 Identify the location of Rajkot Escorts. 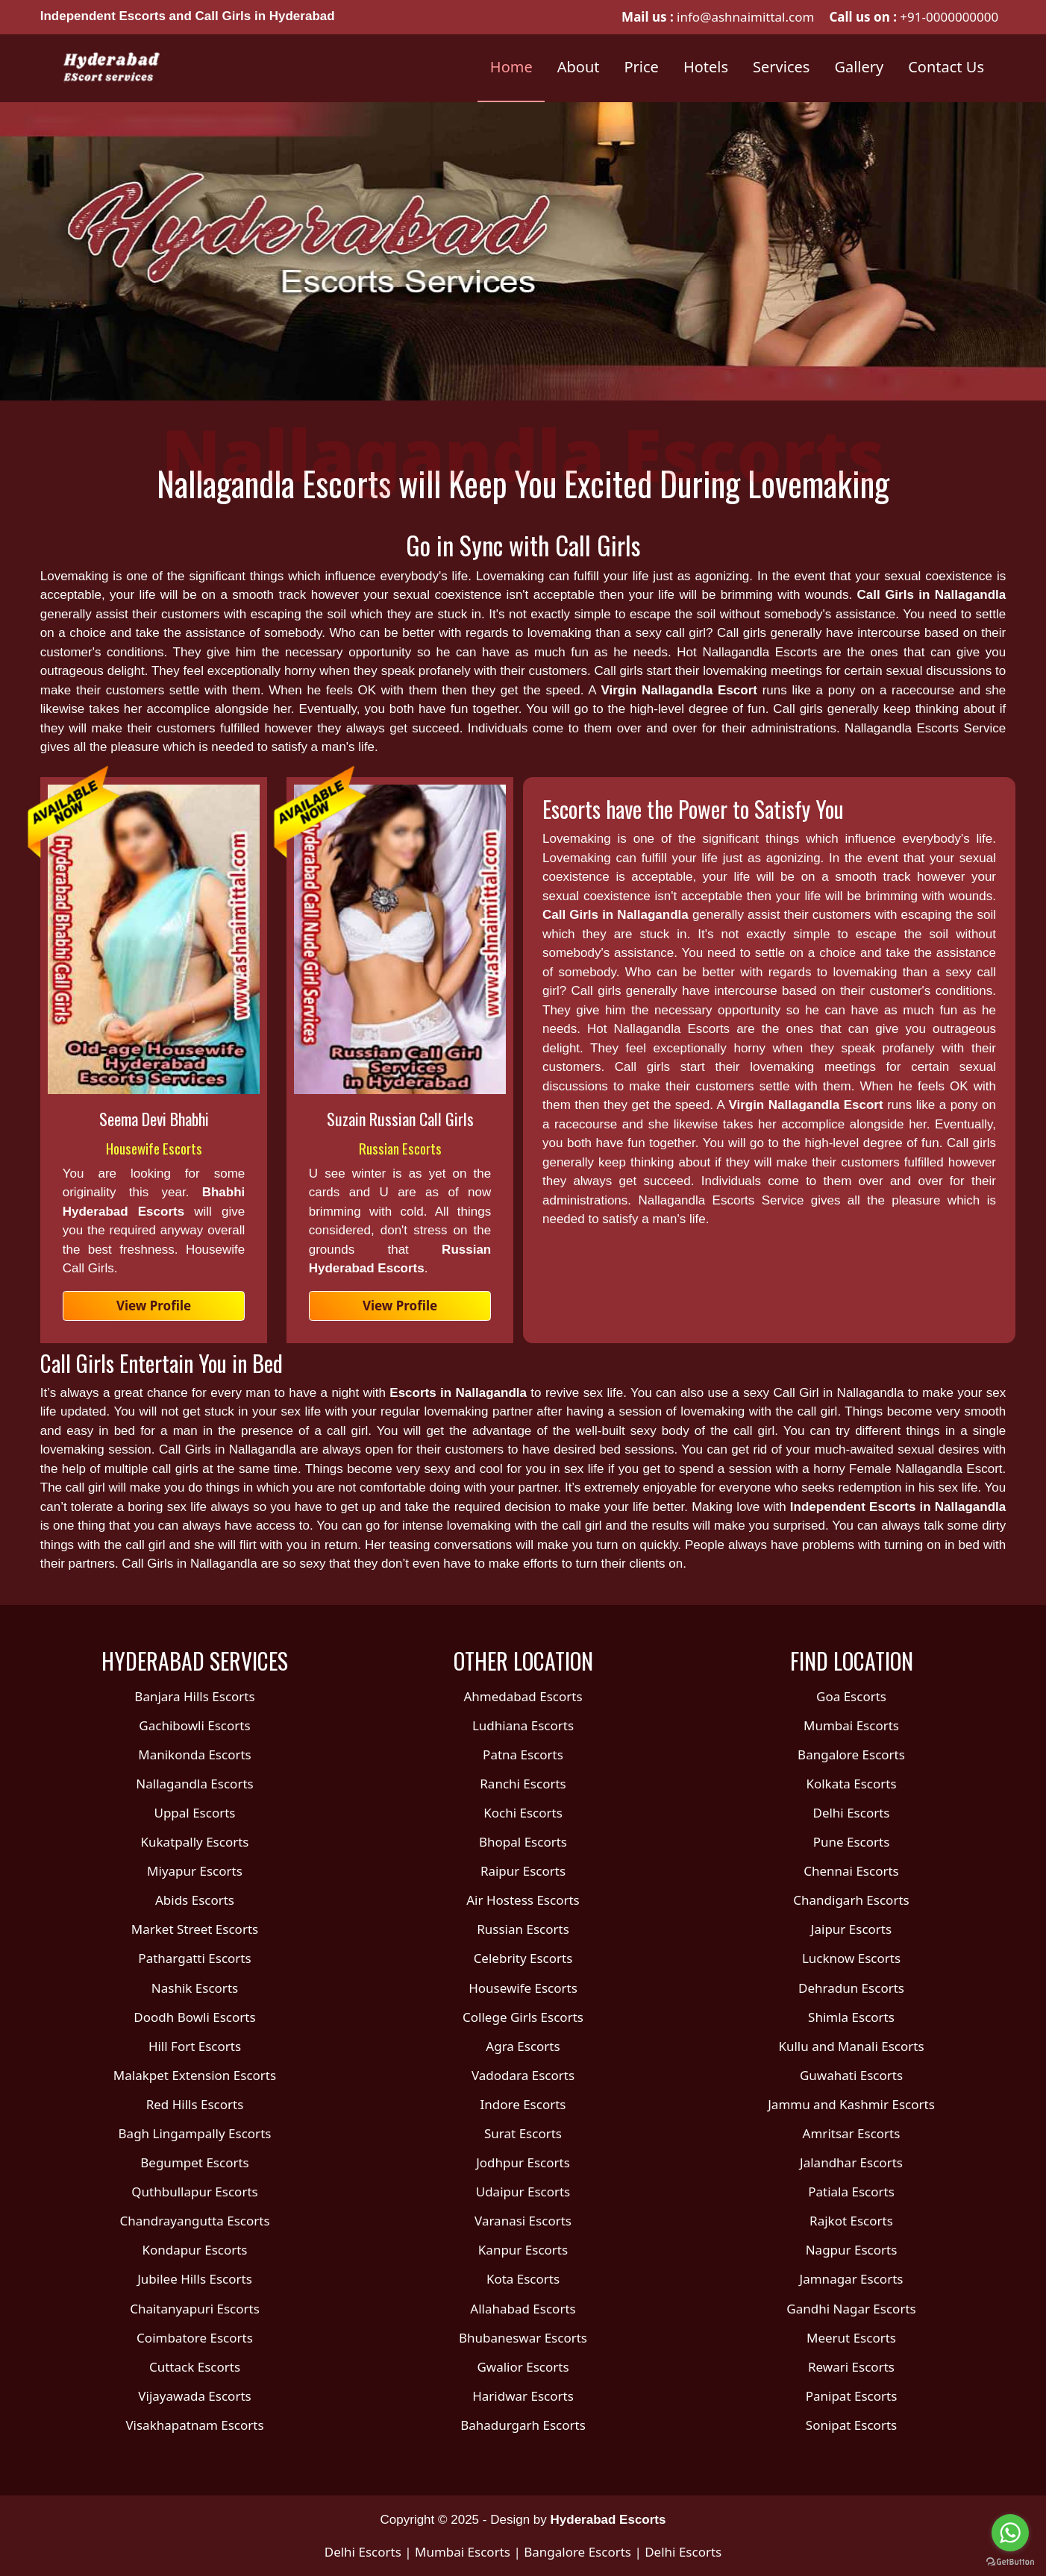
(851, 2220).